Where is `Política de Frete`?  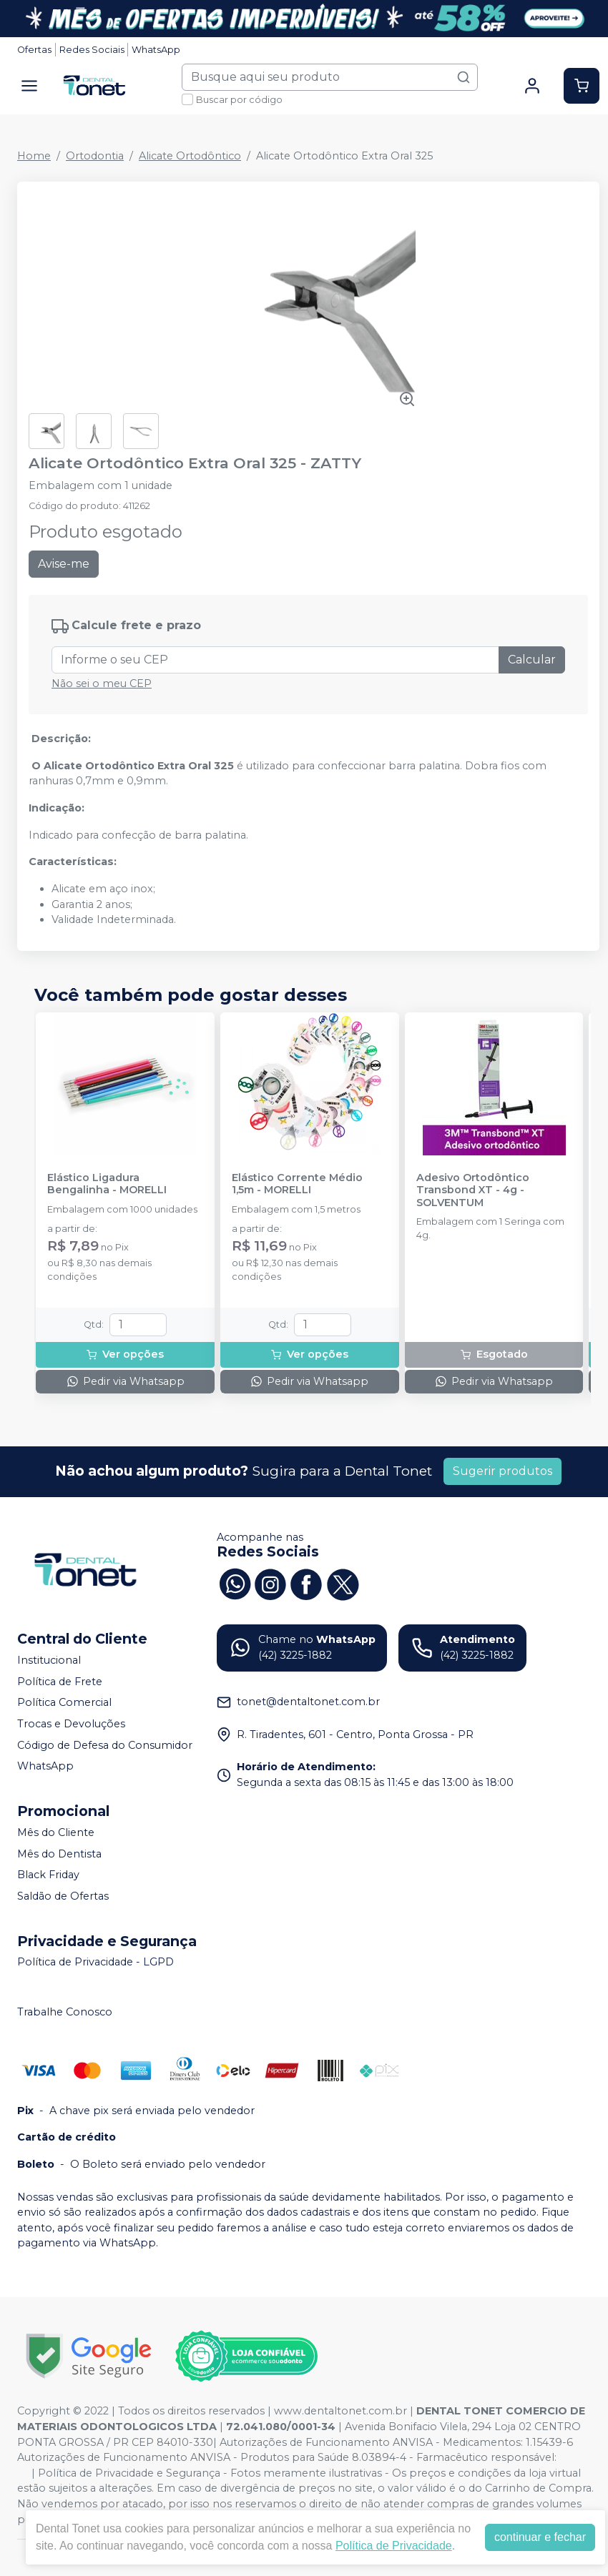 Política de Frete is located at coordinates (59, 1681).